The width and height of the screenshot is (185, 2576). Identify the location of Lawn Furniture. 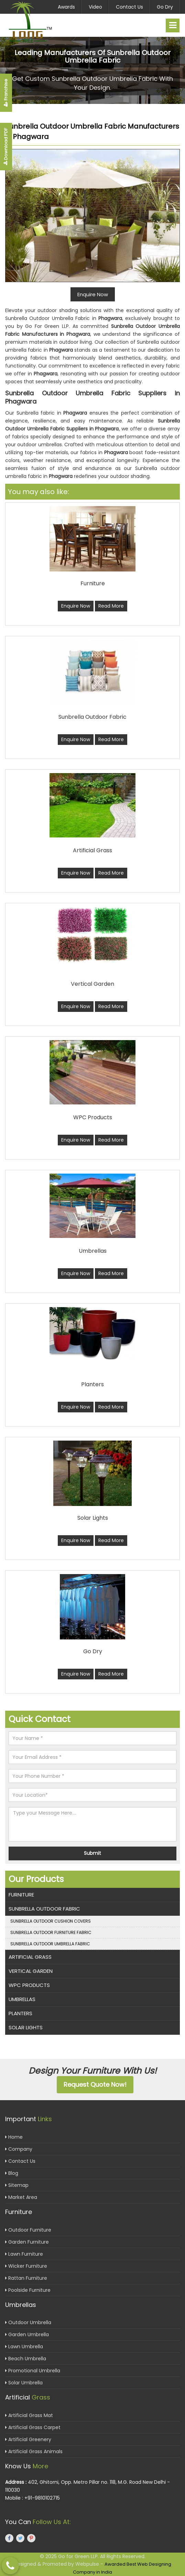
(24, 2254).